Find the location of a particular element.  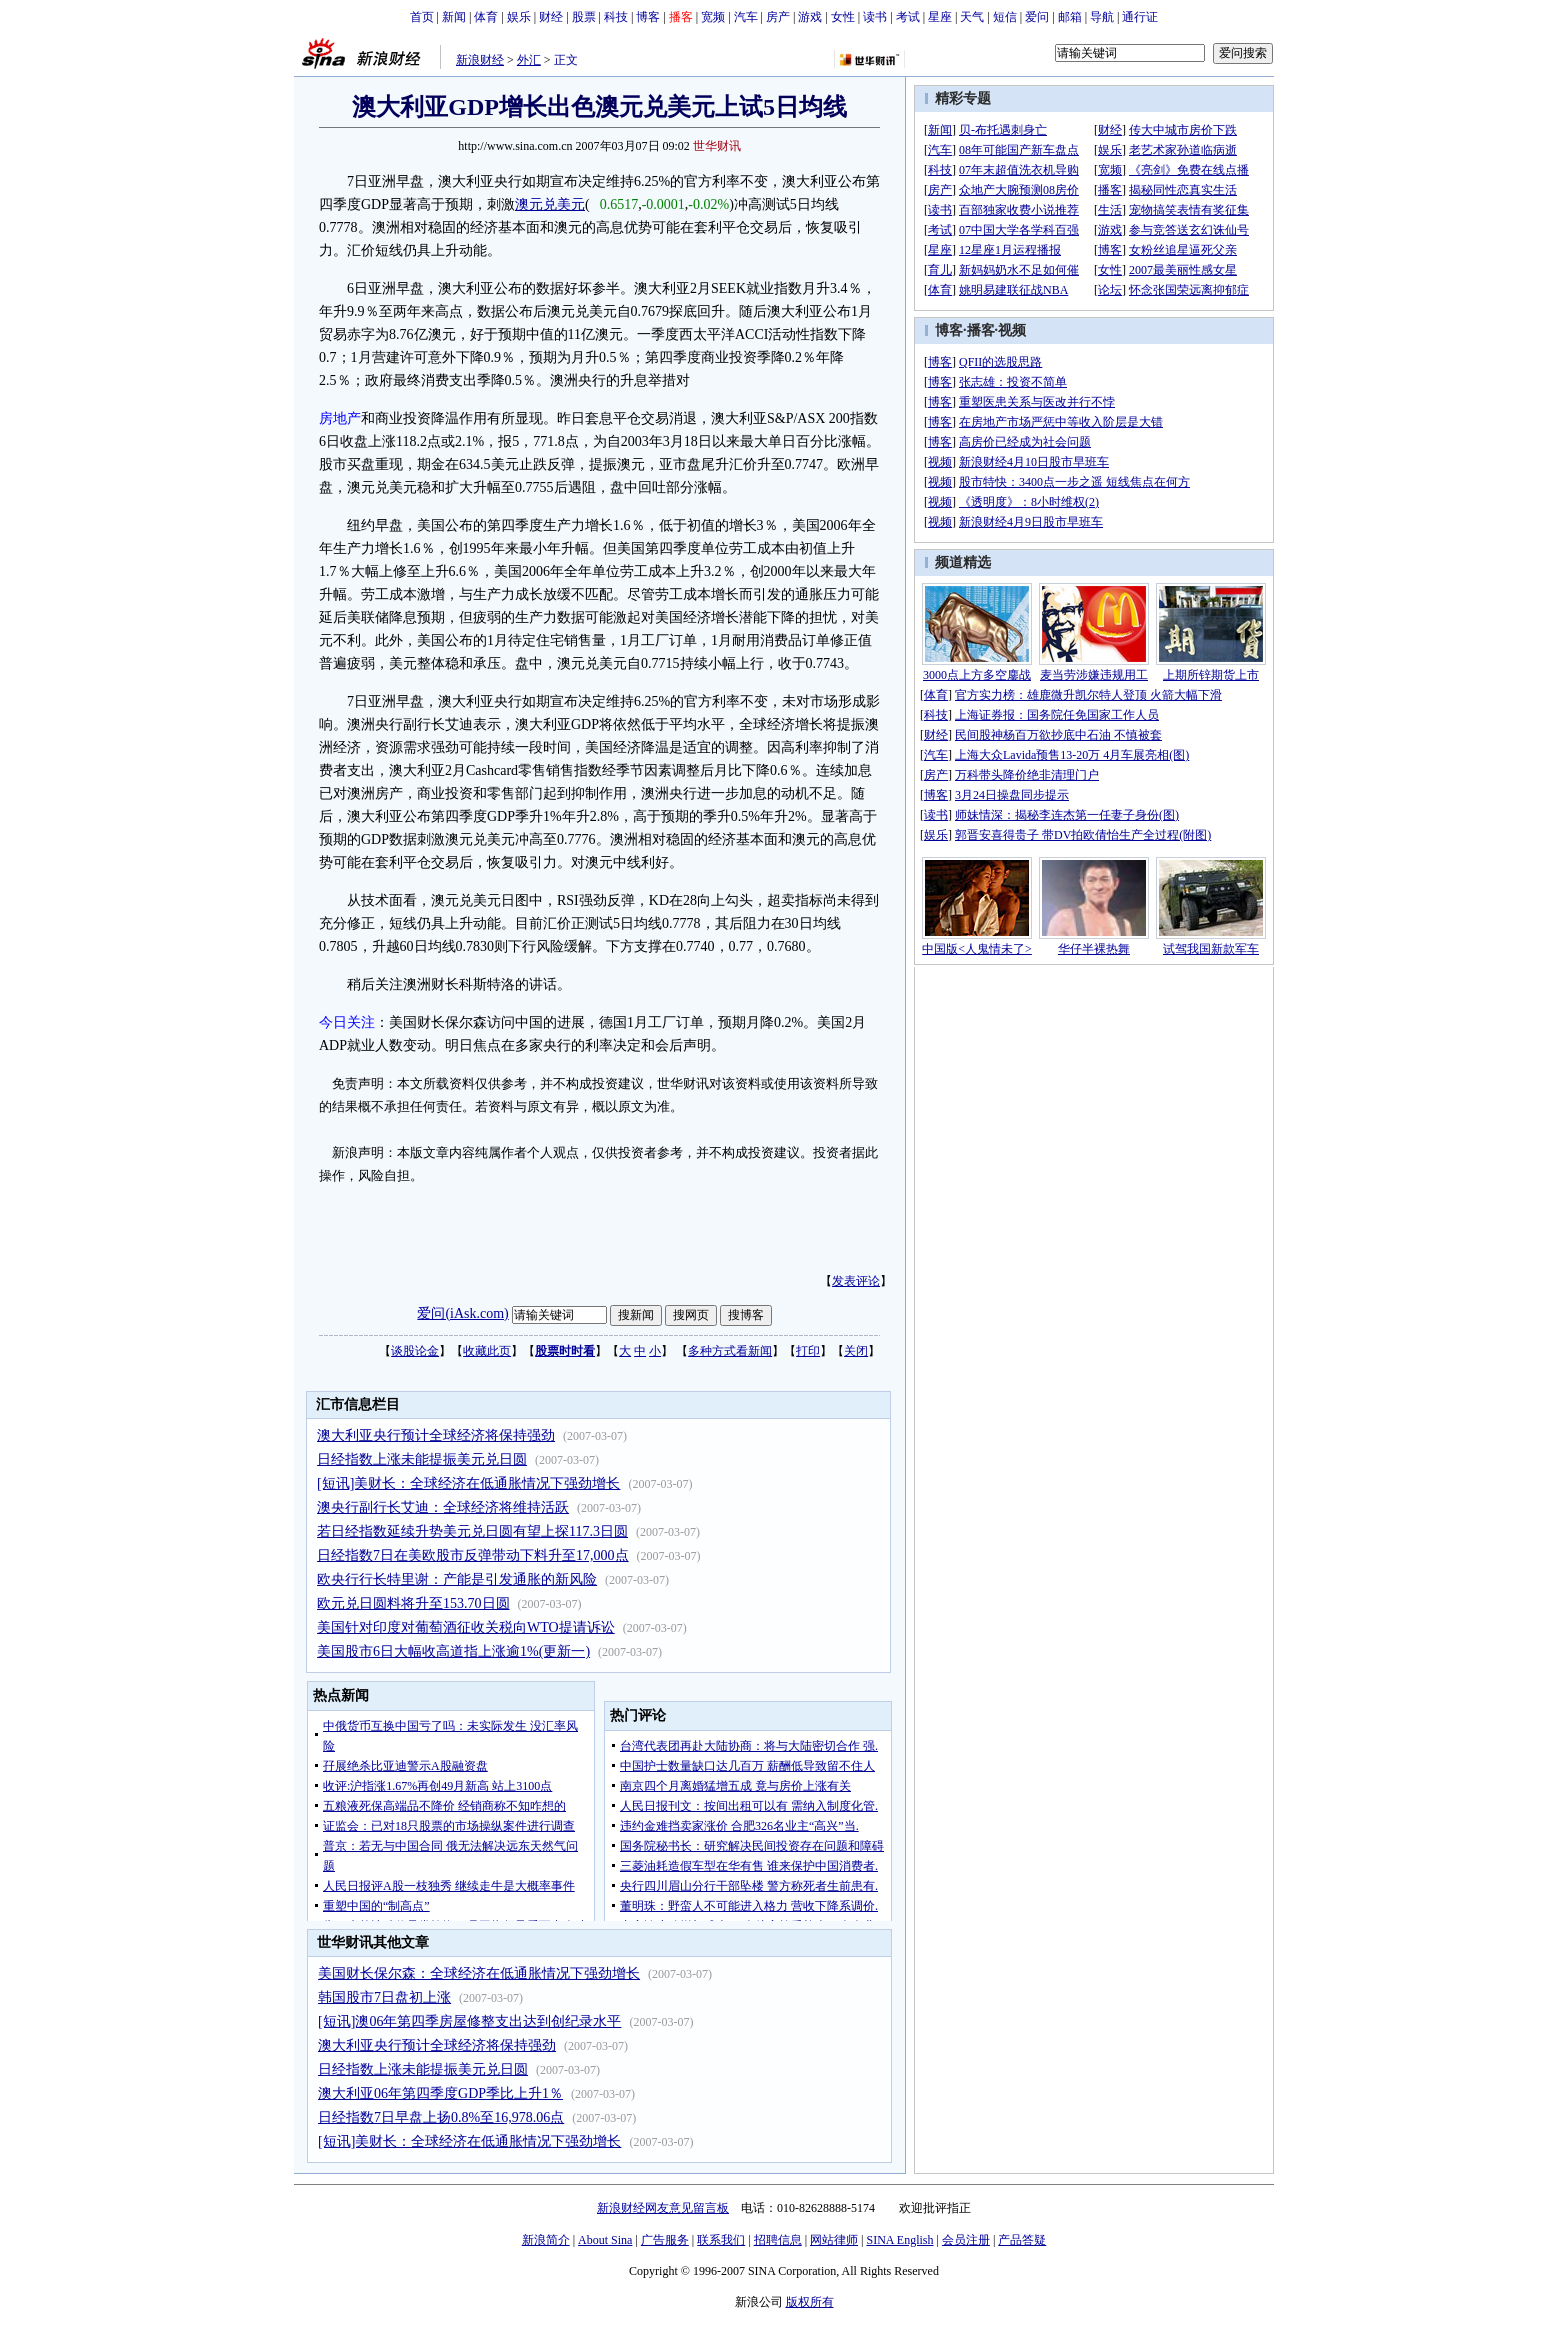

天气 is located at coordinates (972, 17).